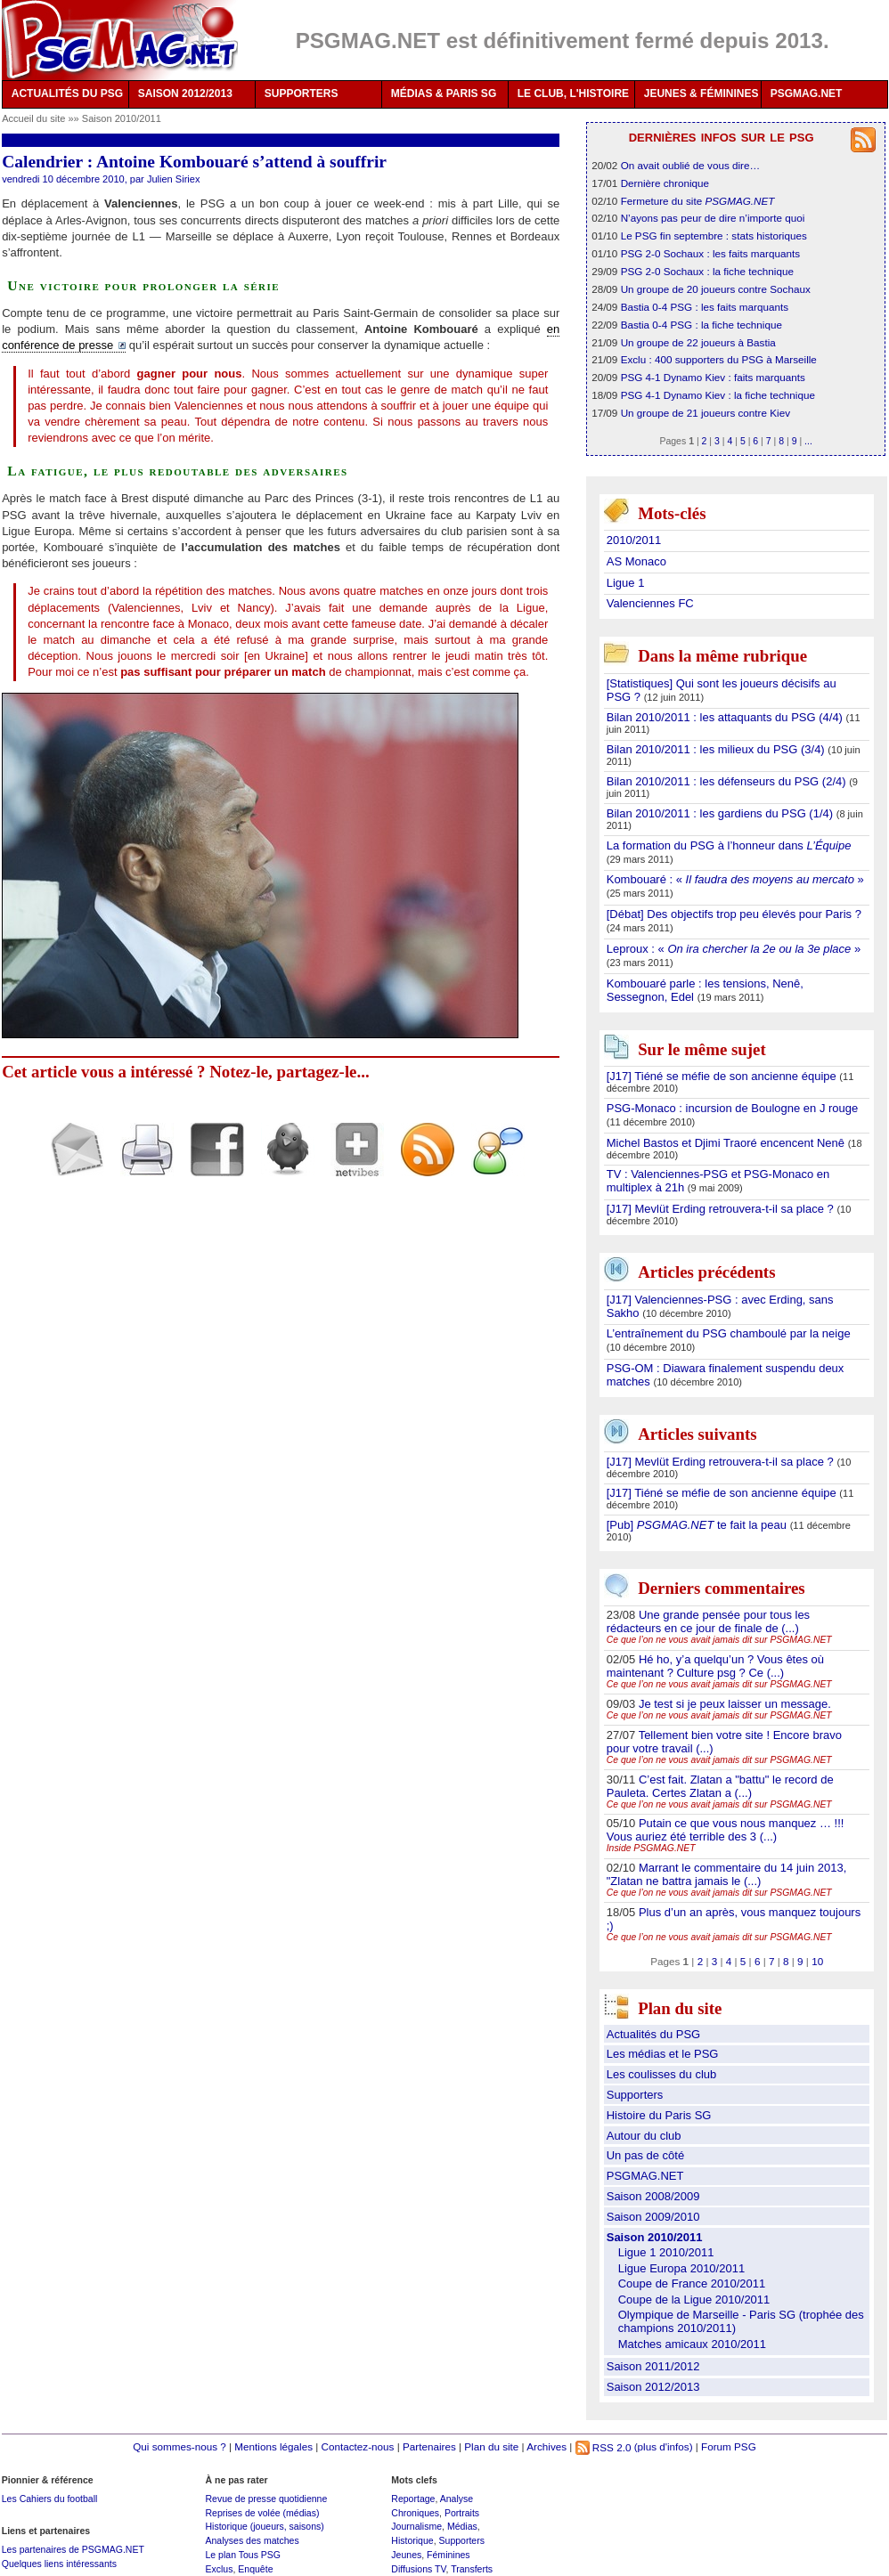  Describe the element at coordinates (718, 395) in the screenshot. I see `PSG 4-1 Dynamo Kiev : la fiche technique` at that location.